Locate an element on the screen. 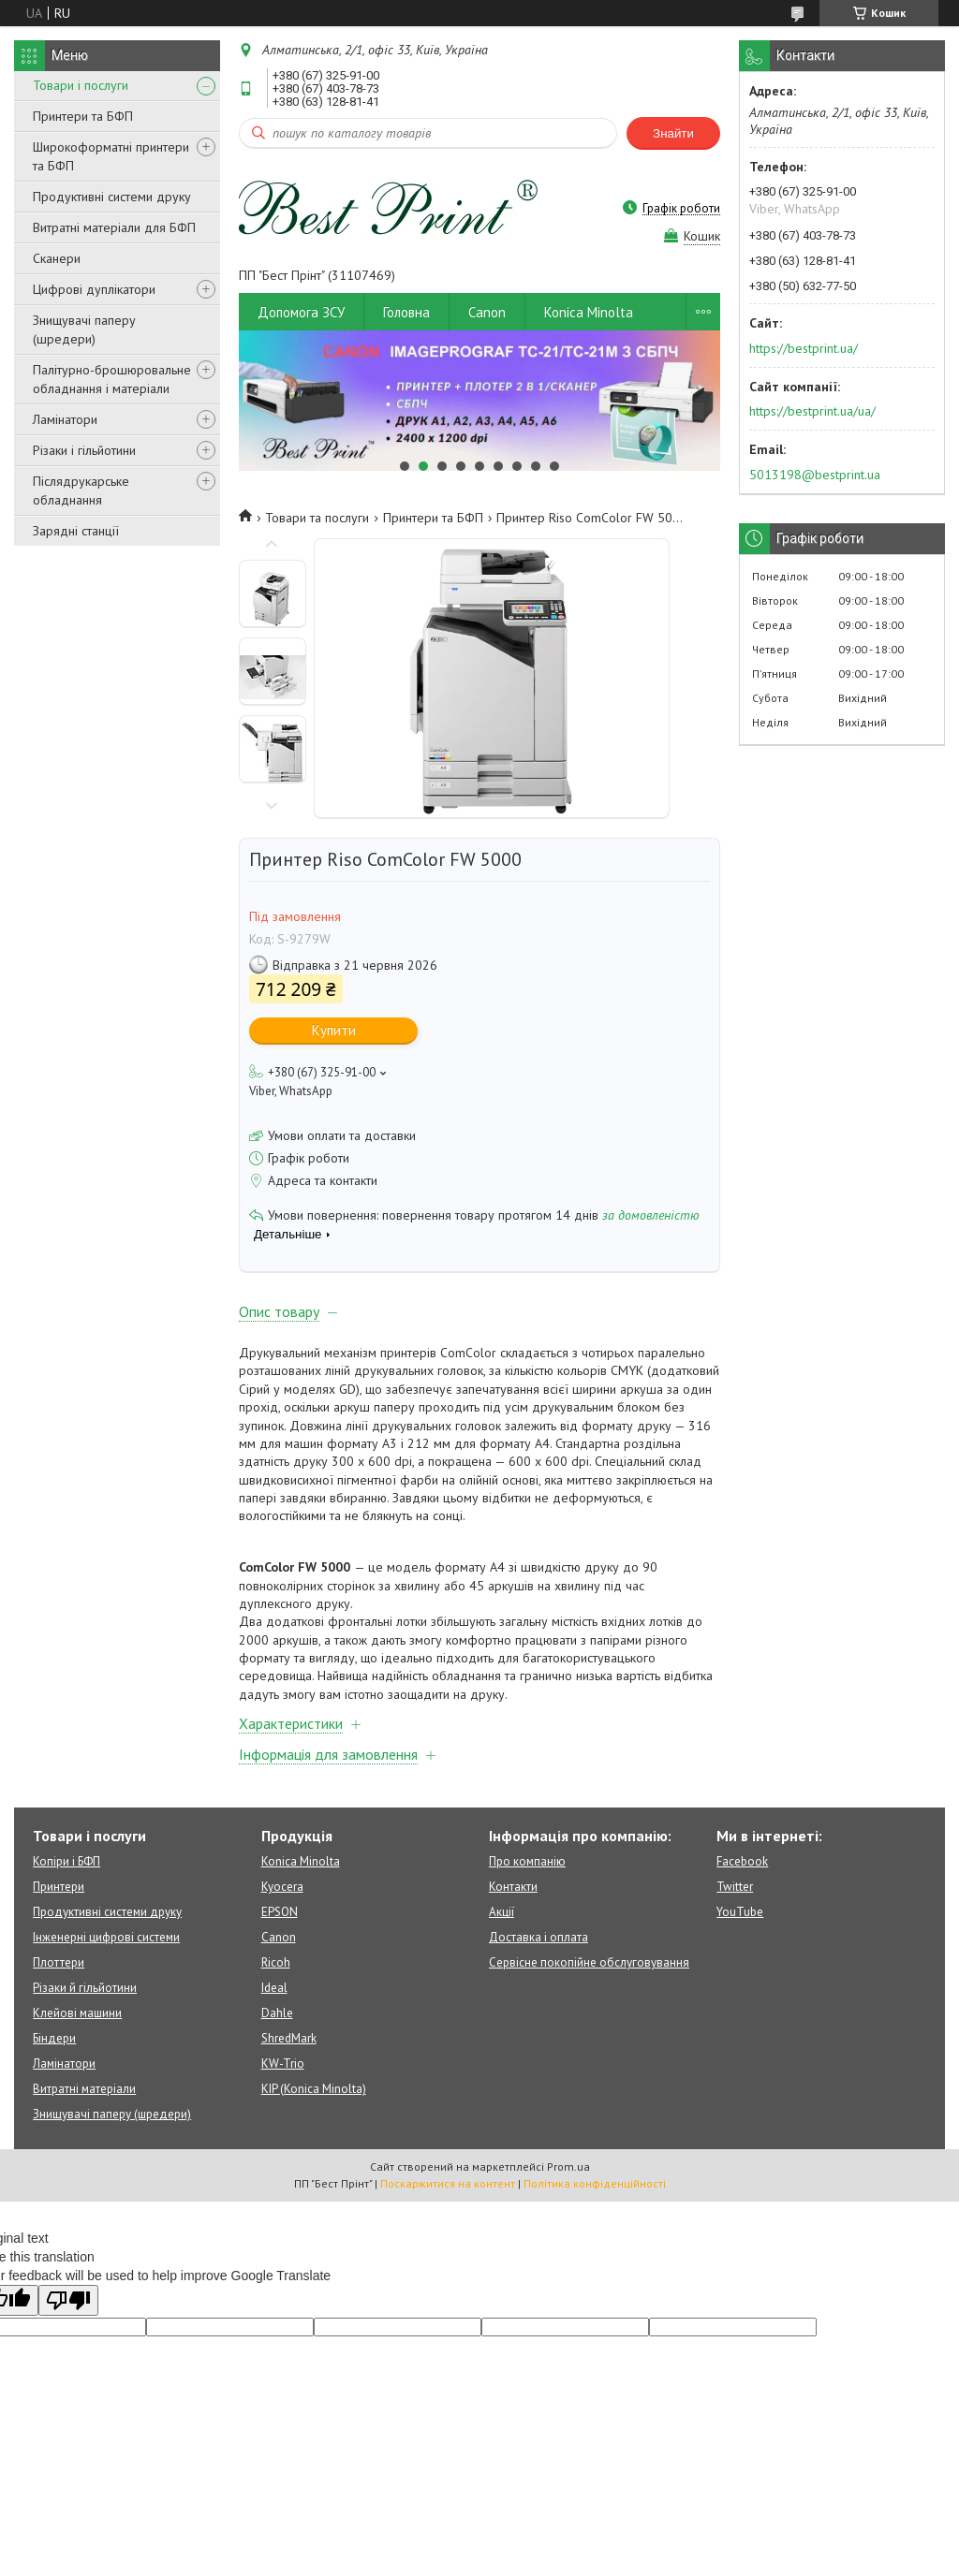  Twitter is located at coordinates (734, 1887).